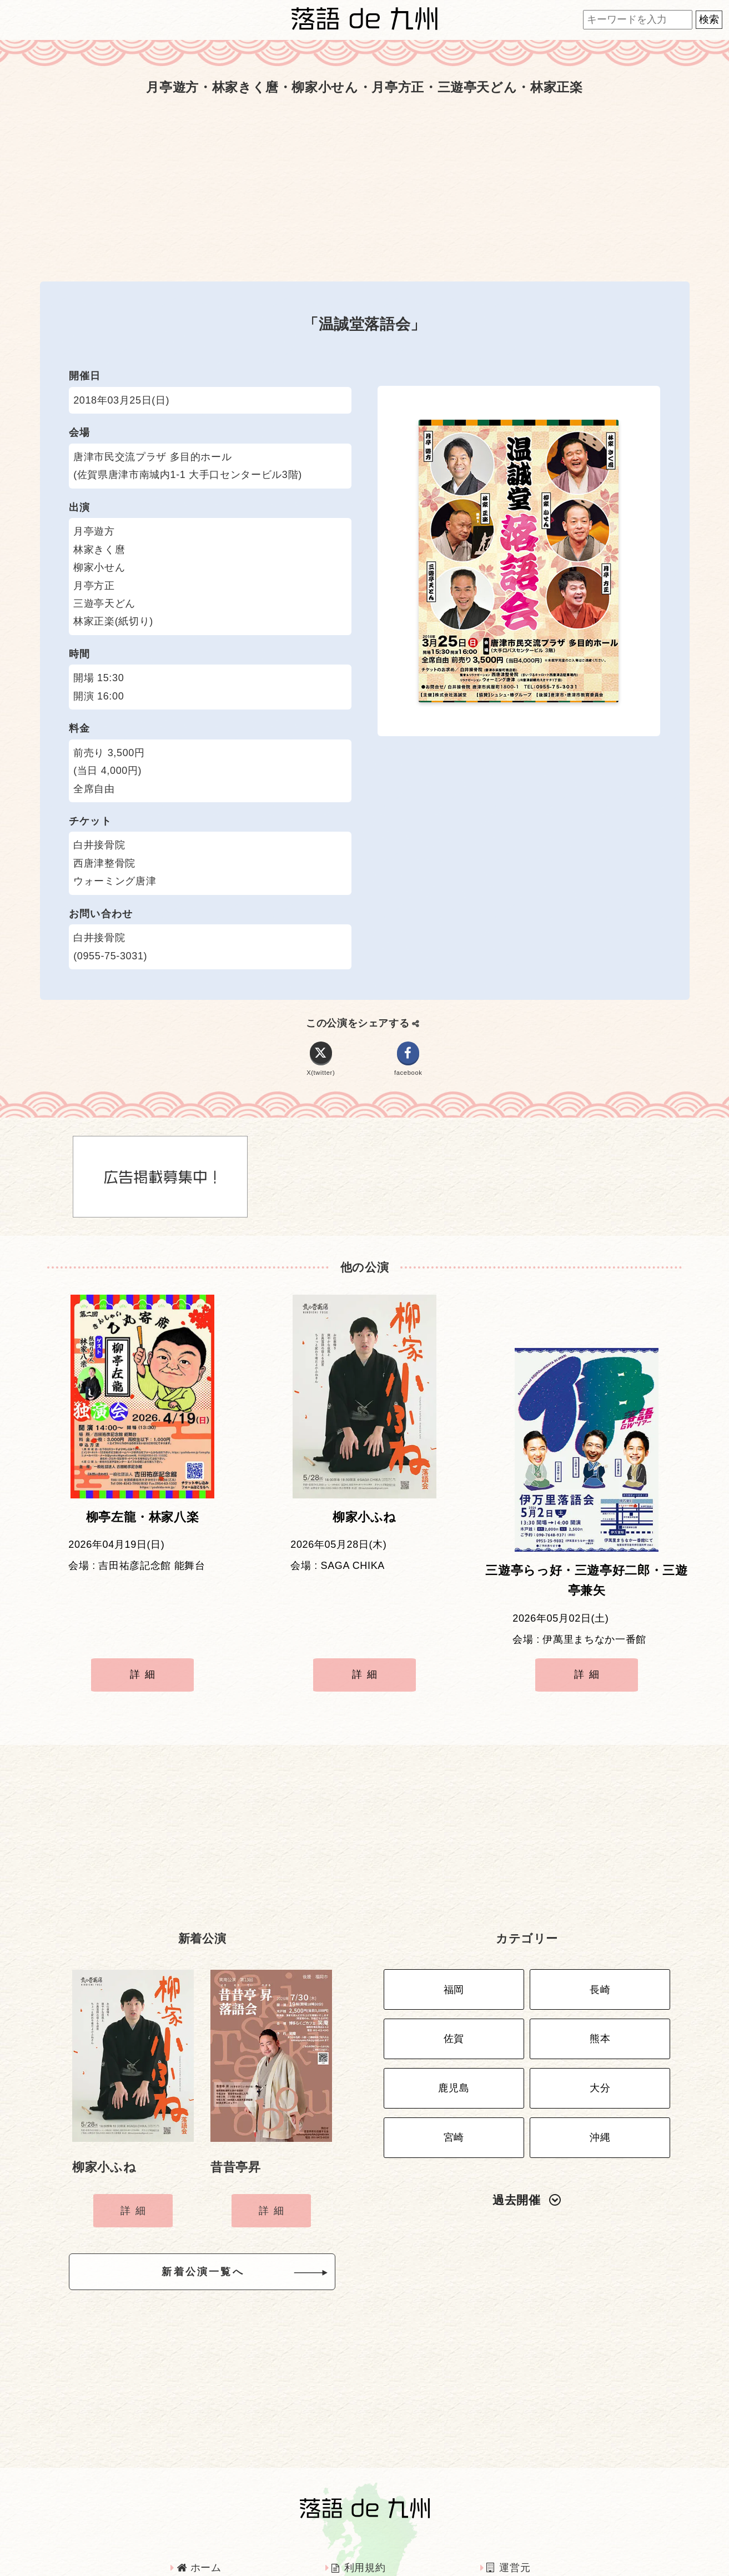  I want to click on 広告掲載, so click(203, 2527).